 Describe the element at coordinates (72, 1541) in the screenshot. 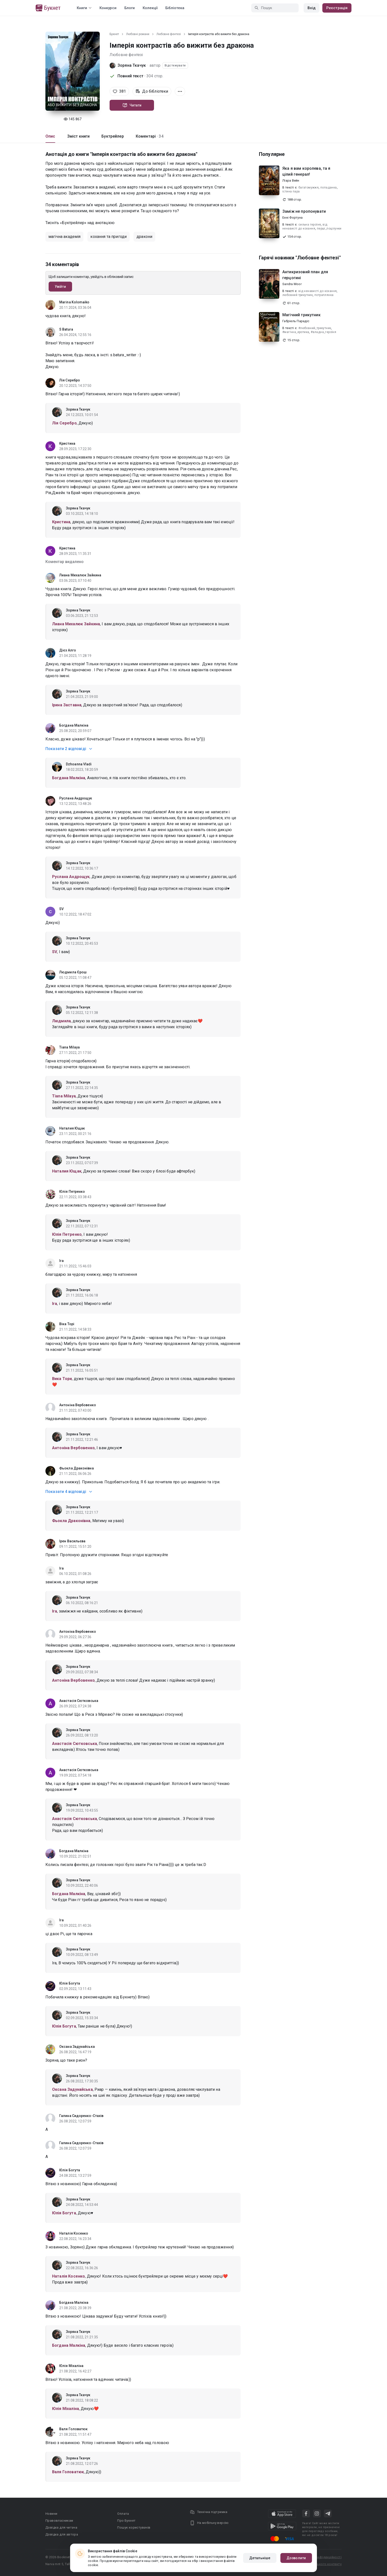

I see `Ірен Васильєва` at that location.